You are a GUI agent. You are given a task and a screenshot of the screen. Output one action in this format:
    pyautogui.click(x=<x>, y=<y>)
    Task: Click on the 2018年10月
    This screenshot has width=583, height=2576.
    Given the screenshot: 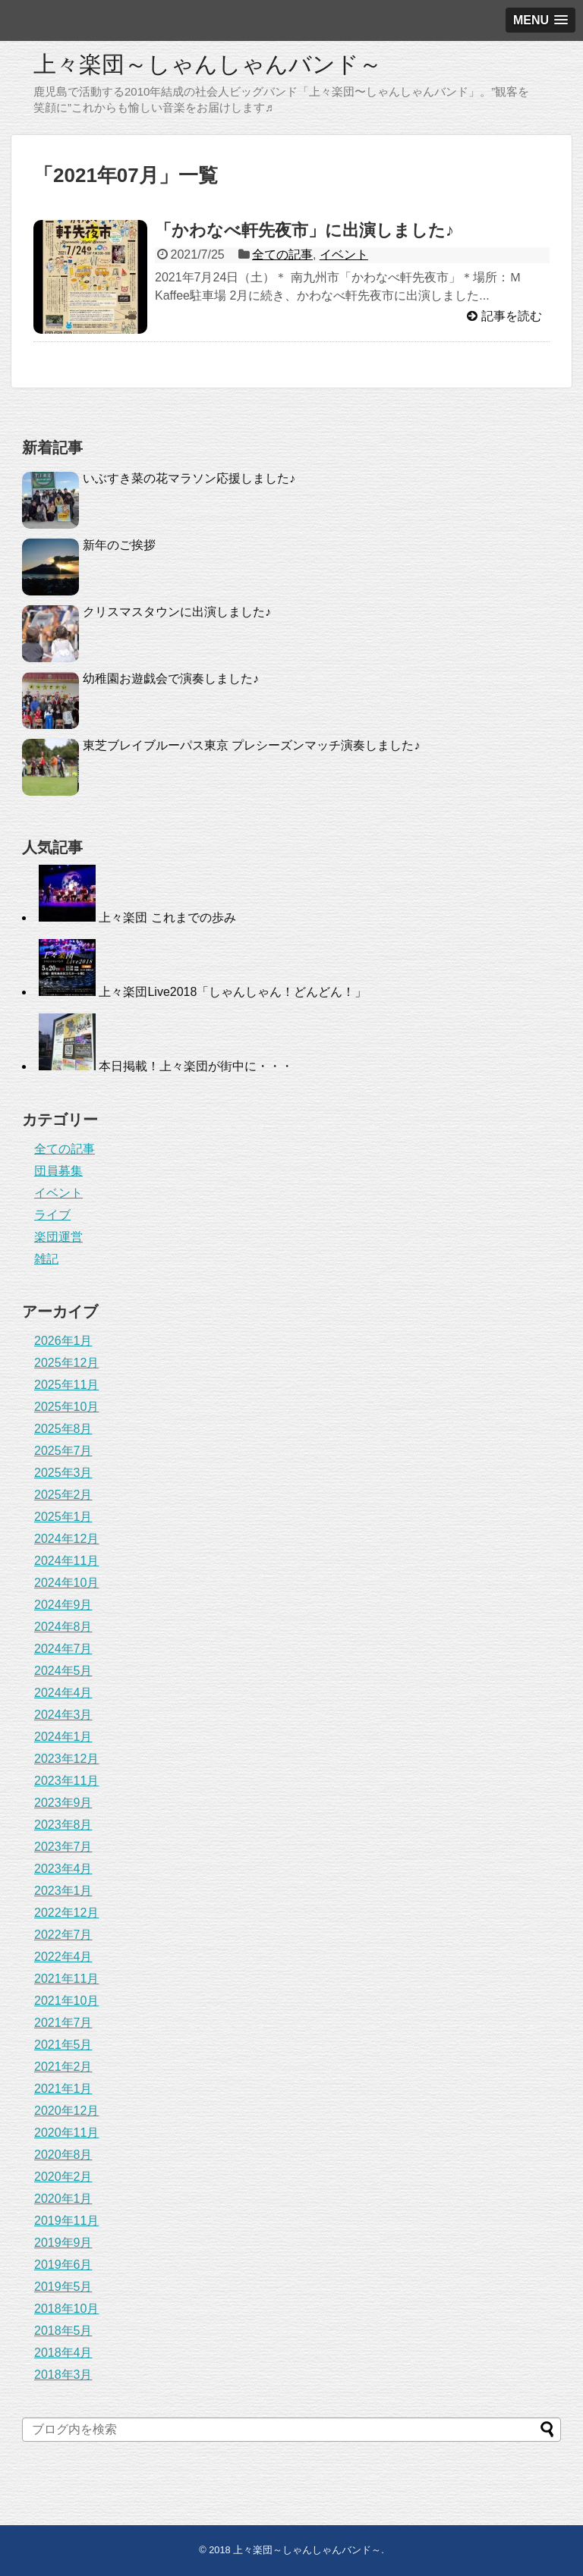 What is the action you would take?
    pyautogui.click(x=66, y=2308)
    